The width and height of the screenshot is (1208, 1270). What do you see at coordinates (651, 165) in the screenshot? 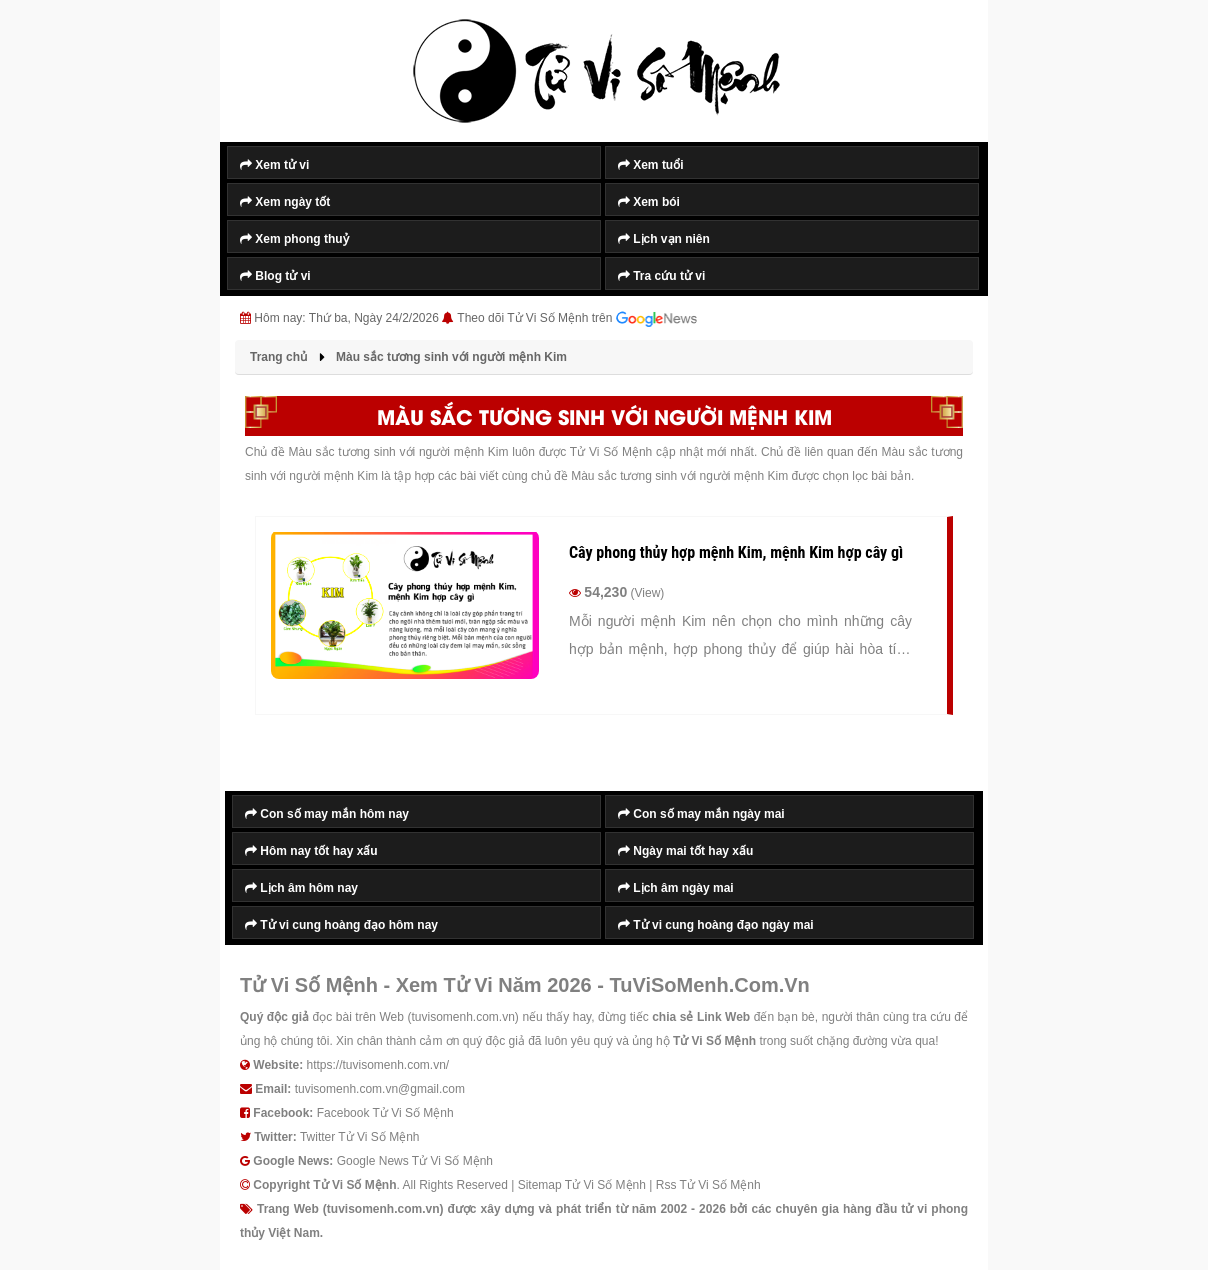
I see `Xem tuổi` at bounding box center [651, 165].